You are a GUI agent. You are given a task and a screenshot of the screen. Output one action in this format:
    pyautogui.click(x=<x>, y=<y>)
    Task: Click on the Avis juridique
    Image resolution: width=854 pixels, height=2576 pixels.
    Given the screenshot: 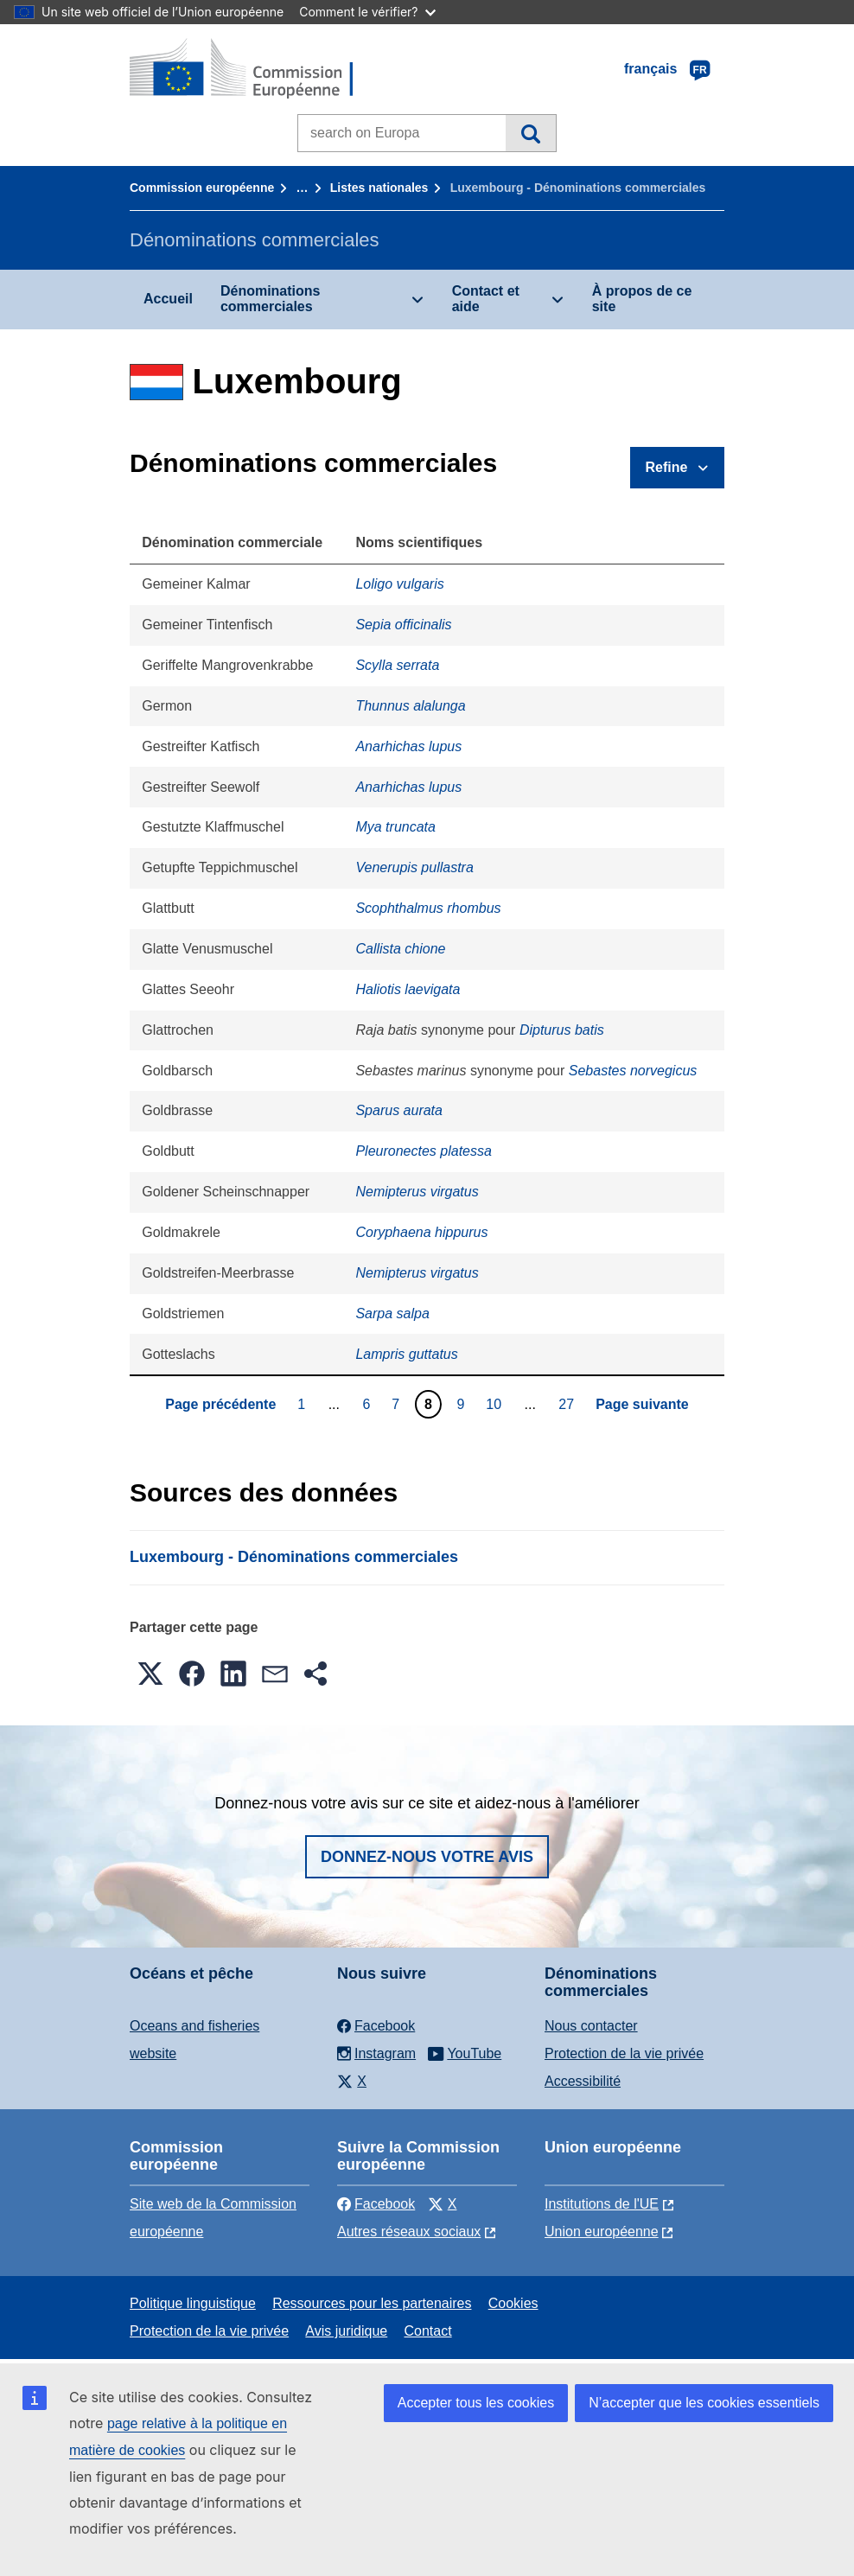 What is the action you would take?
    pyautogui.click(x=346, y=2331)
    